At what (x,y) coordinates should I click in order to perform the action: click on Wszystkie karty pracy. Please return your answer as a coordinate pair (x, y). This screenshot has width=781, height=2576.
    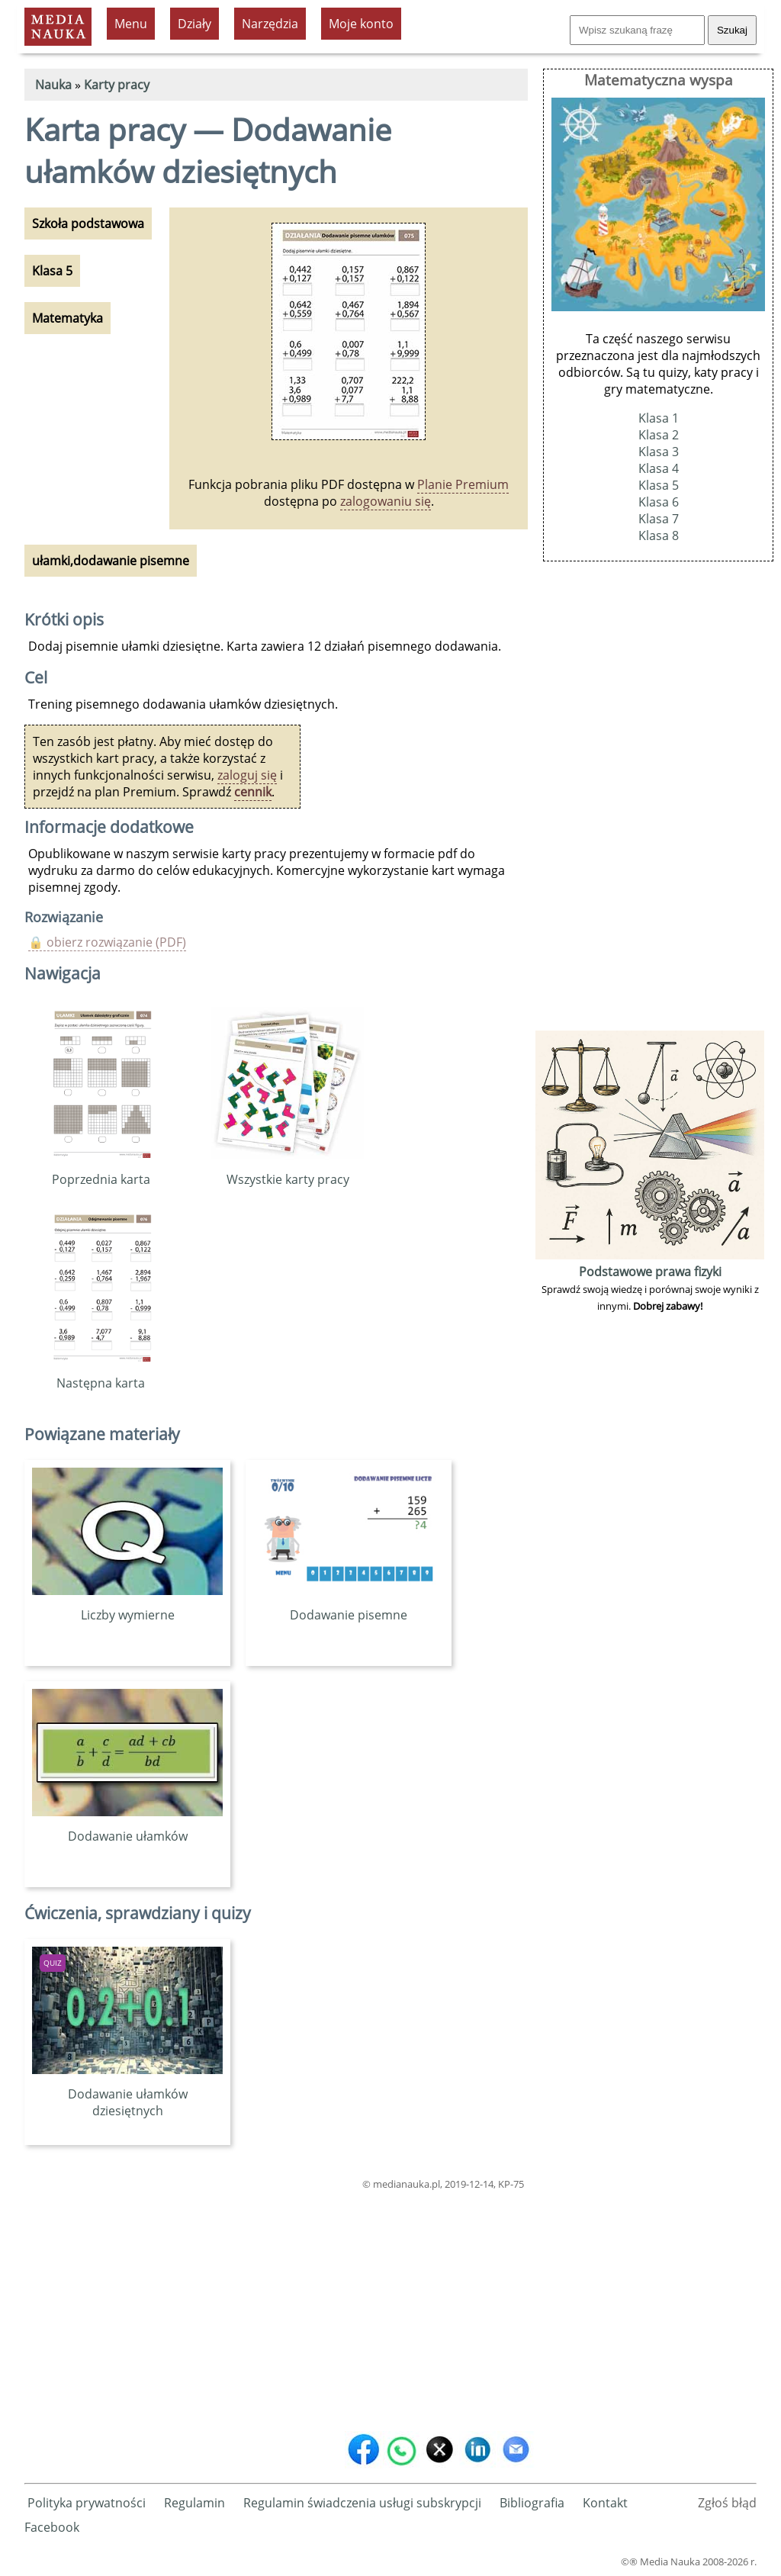
    Looking at the image, I should click on (287, 1171).